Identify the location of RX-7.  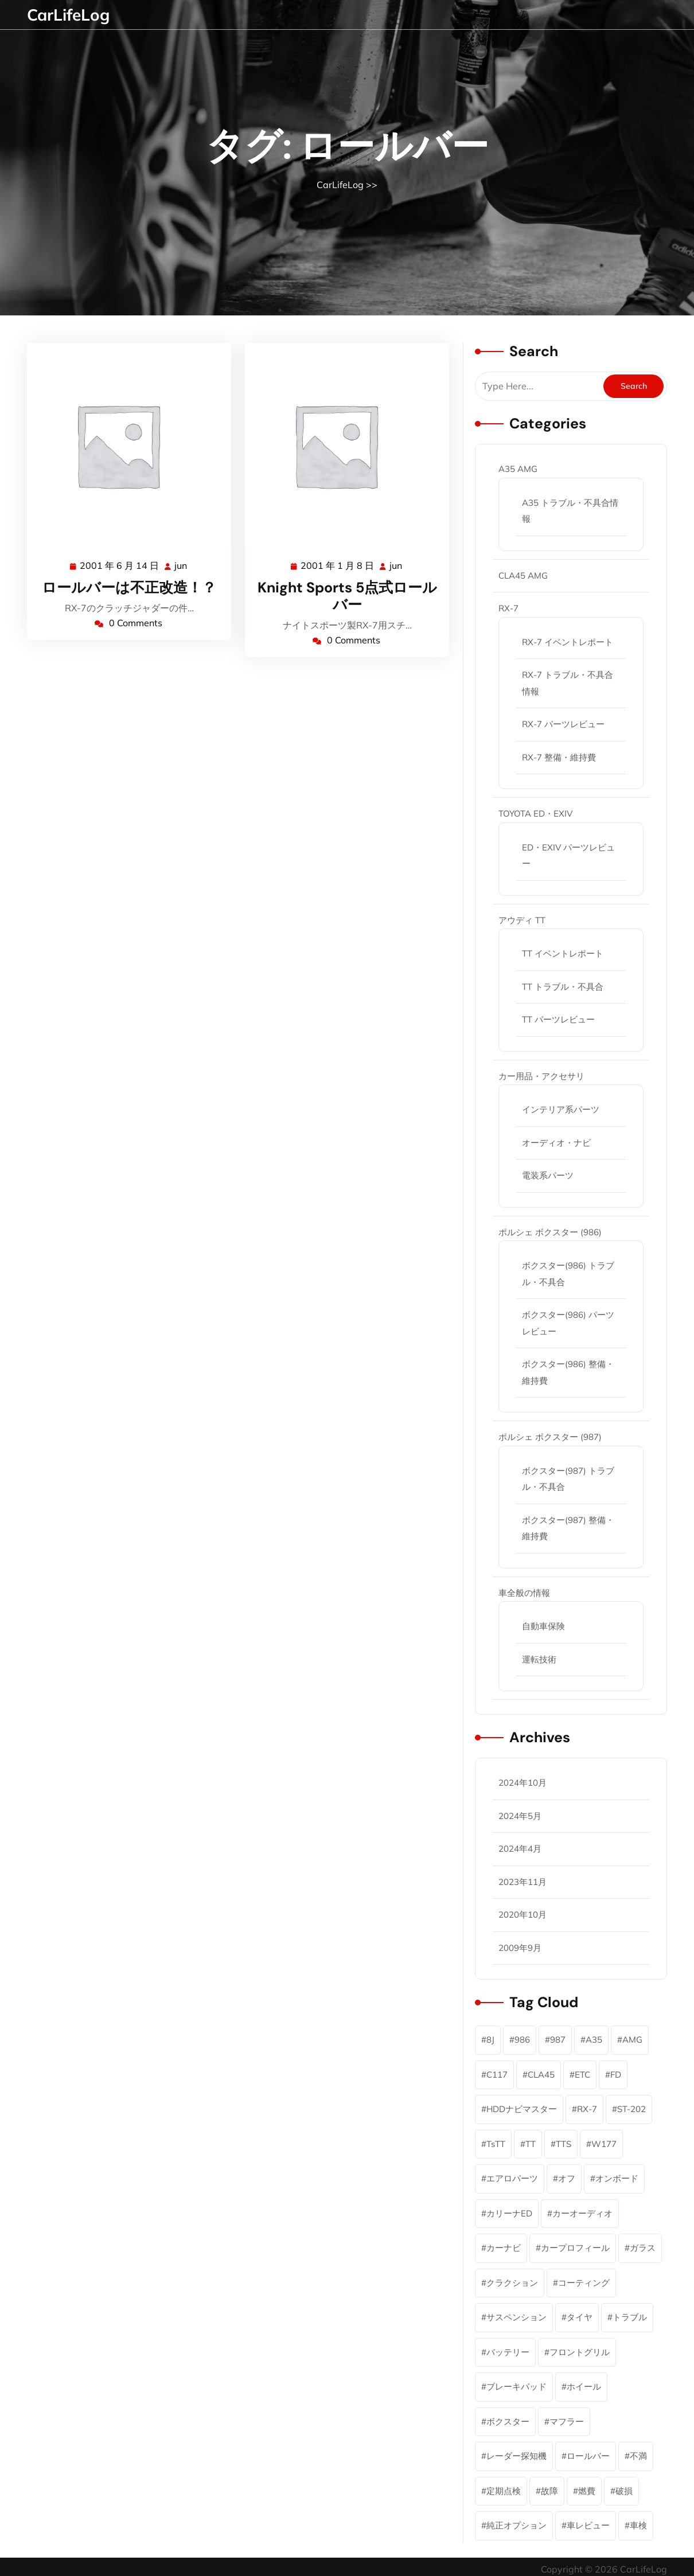
(508, 608).